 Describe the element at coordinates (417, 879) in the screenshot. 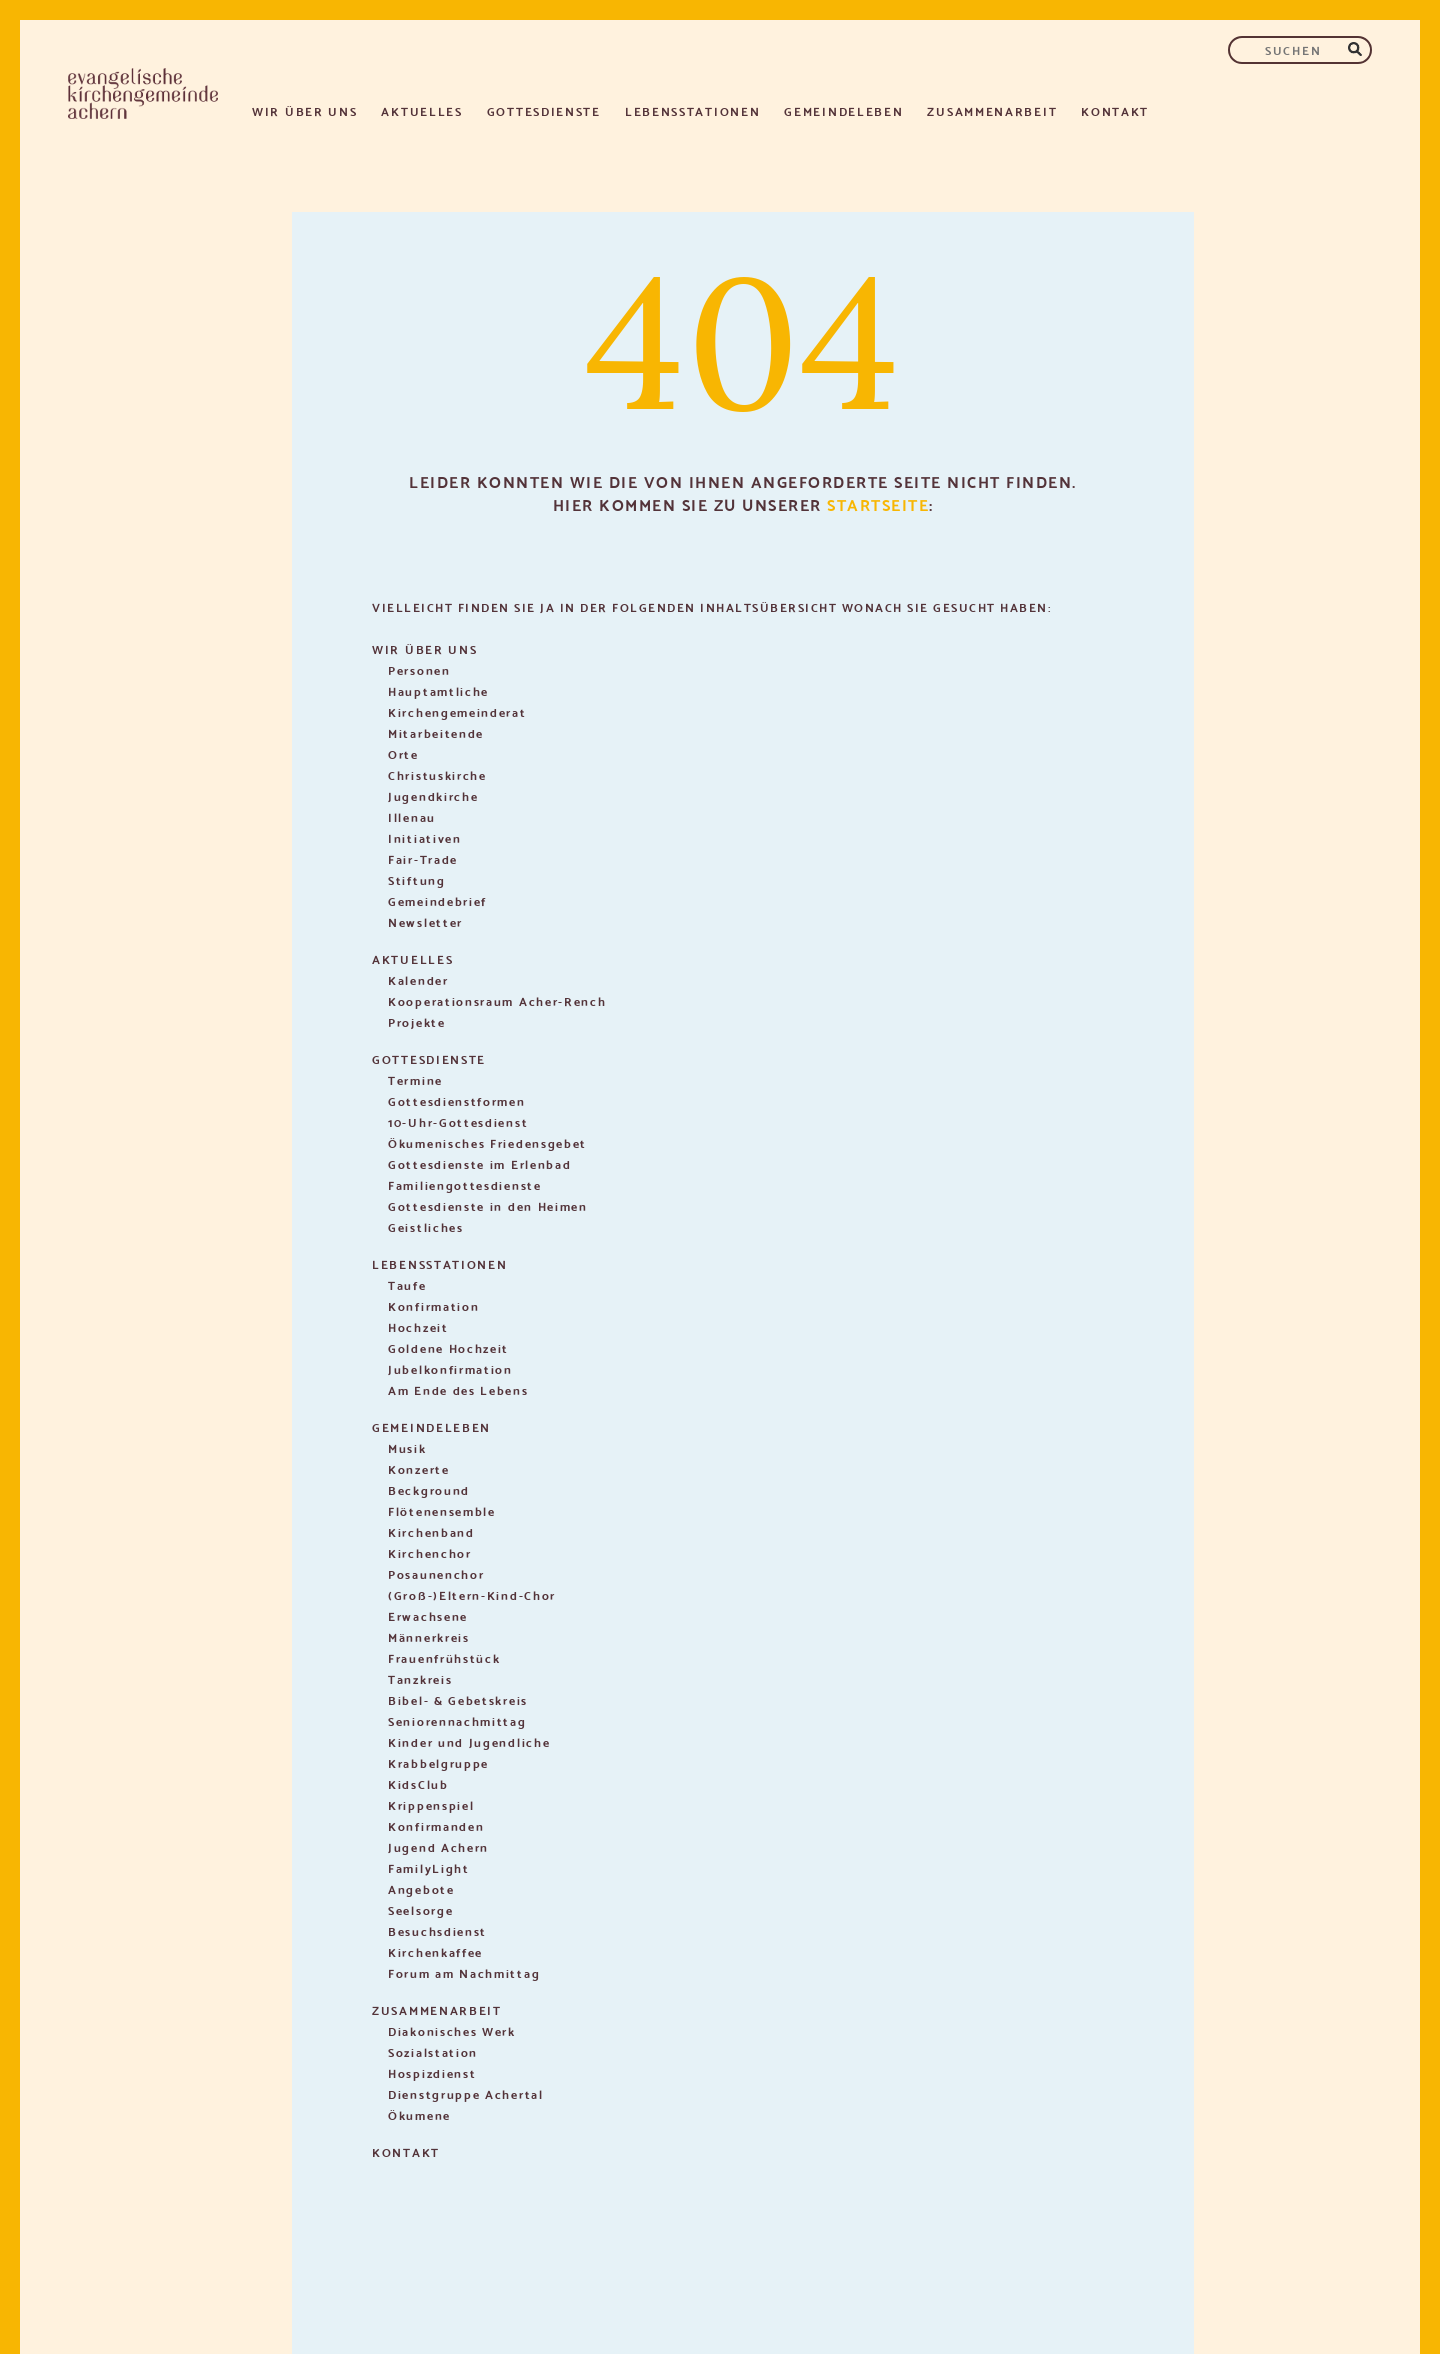

I see `Stiftung` at that location.